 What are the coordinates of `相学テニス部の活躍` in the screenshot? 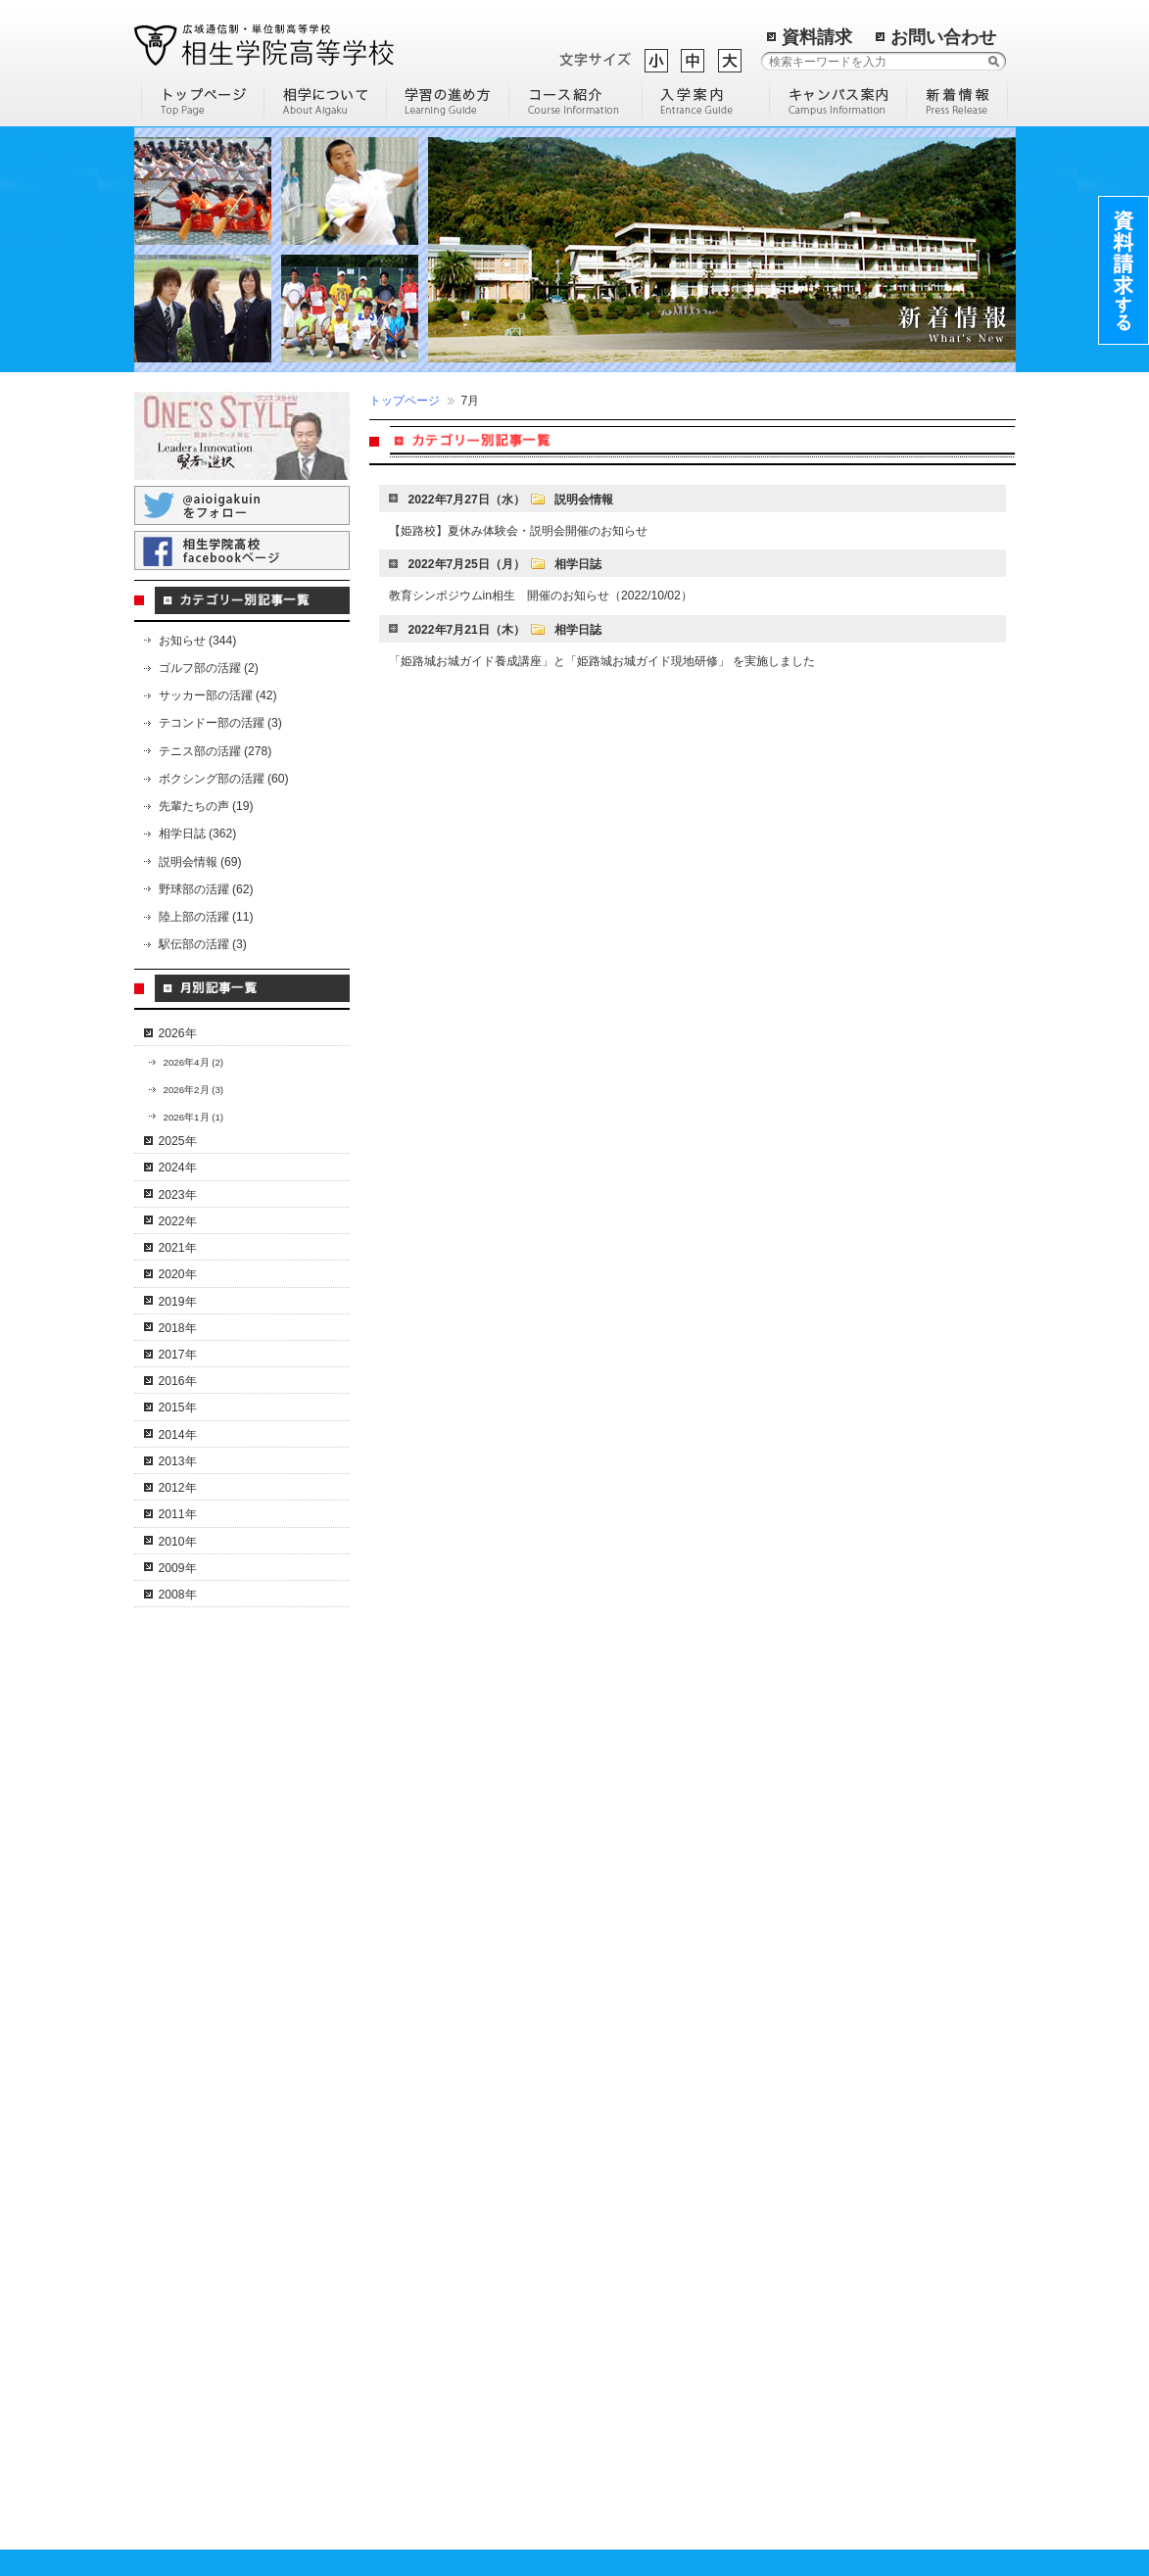 It's located at (210, 2167).